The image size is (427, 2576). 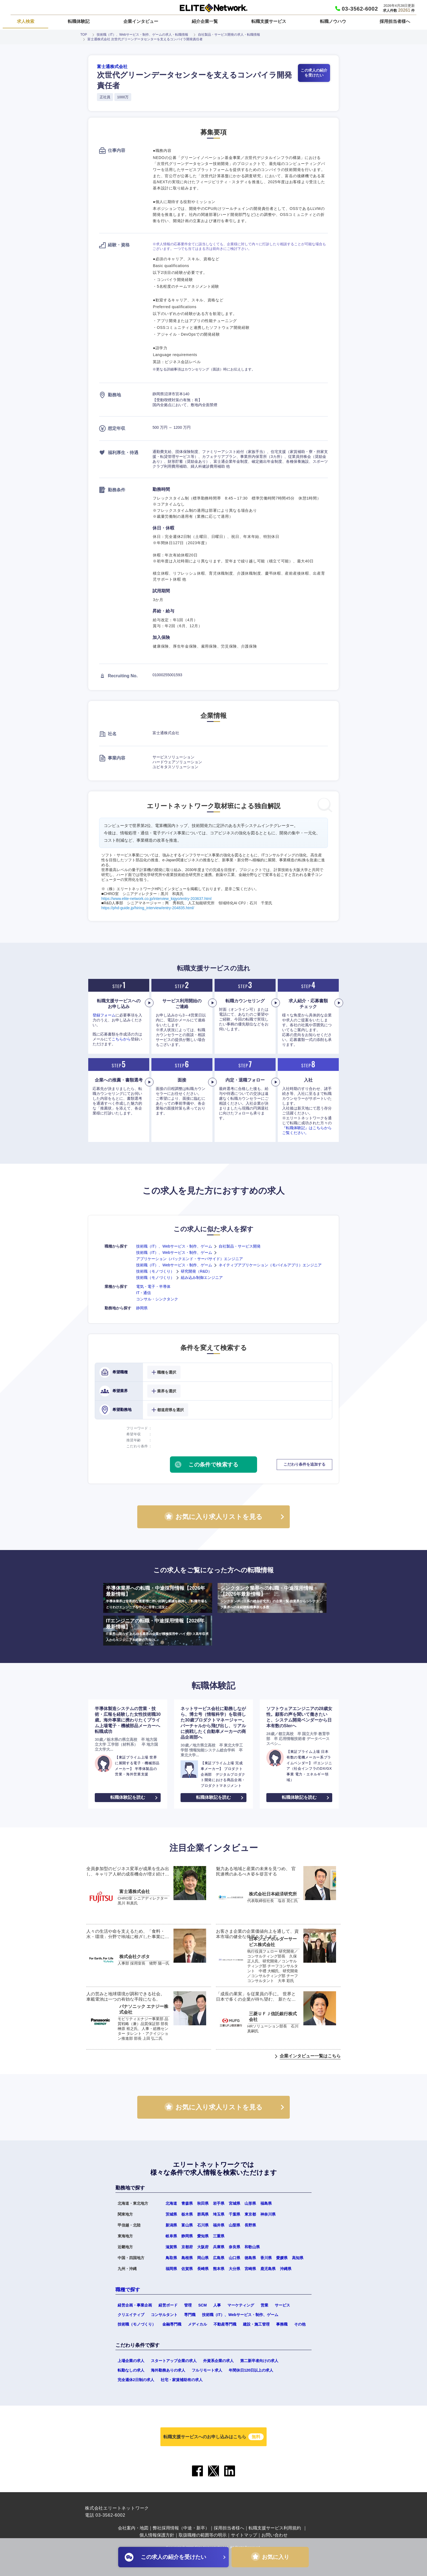 I want to click on 登録フォーム, so click(x=104, y=1015).